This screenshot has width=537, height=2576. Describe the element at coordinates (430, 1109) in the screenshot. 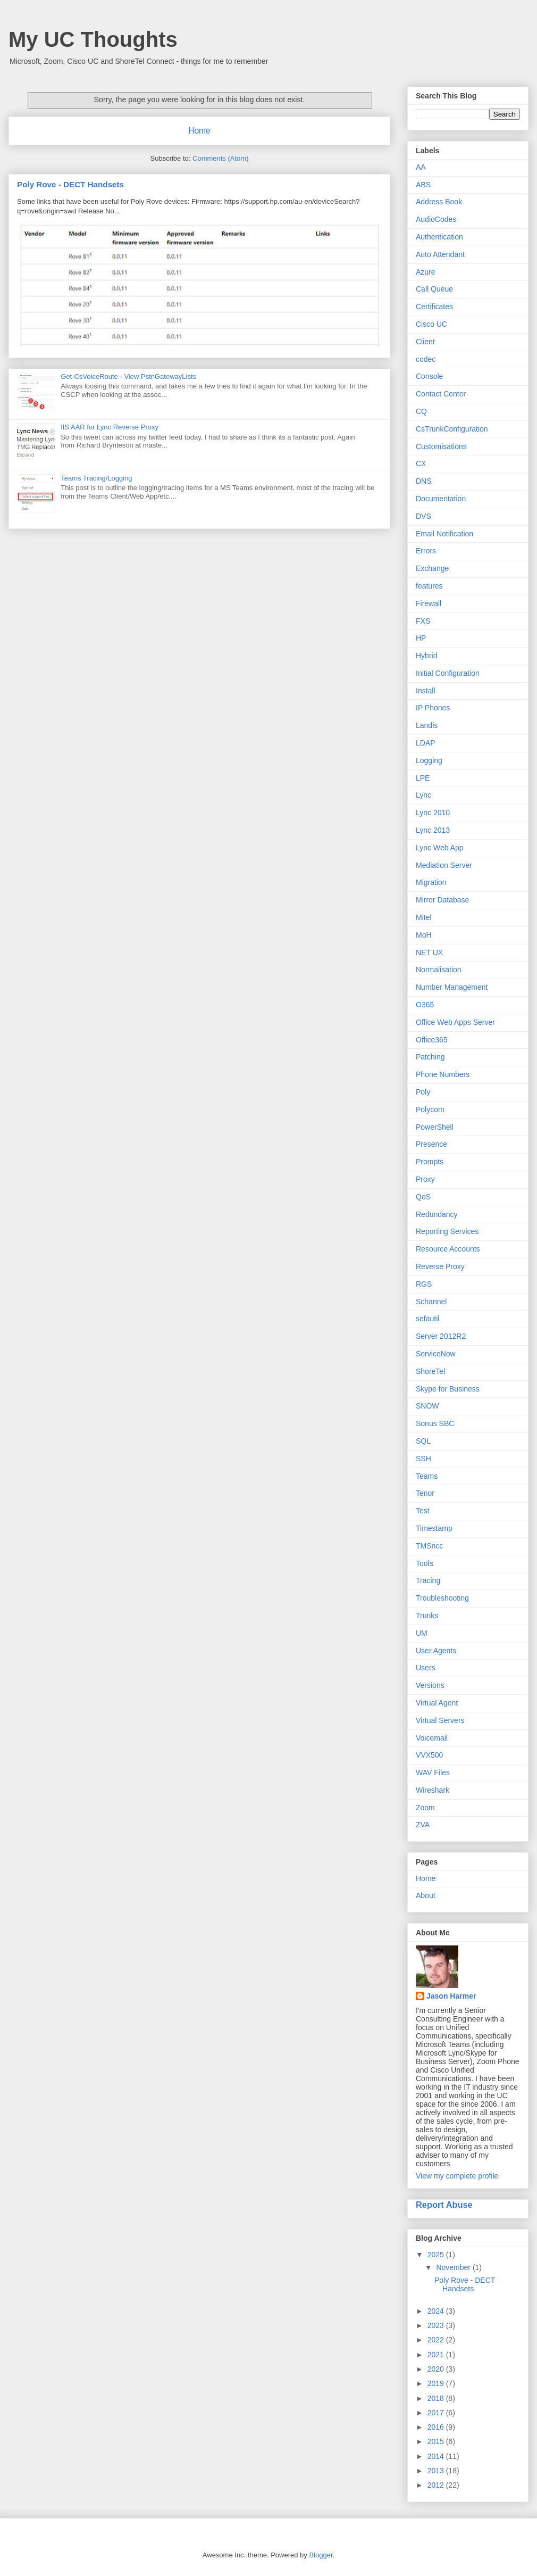

I see `Polycom` at that location.